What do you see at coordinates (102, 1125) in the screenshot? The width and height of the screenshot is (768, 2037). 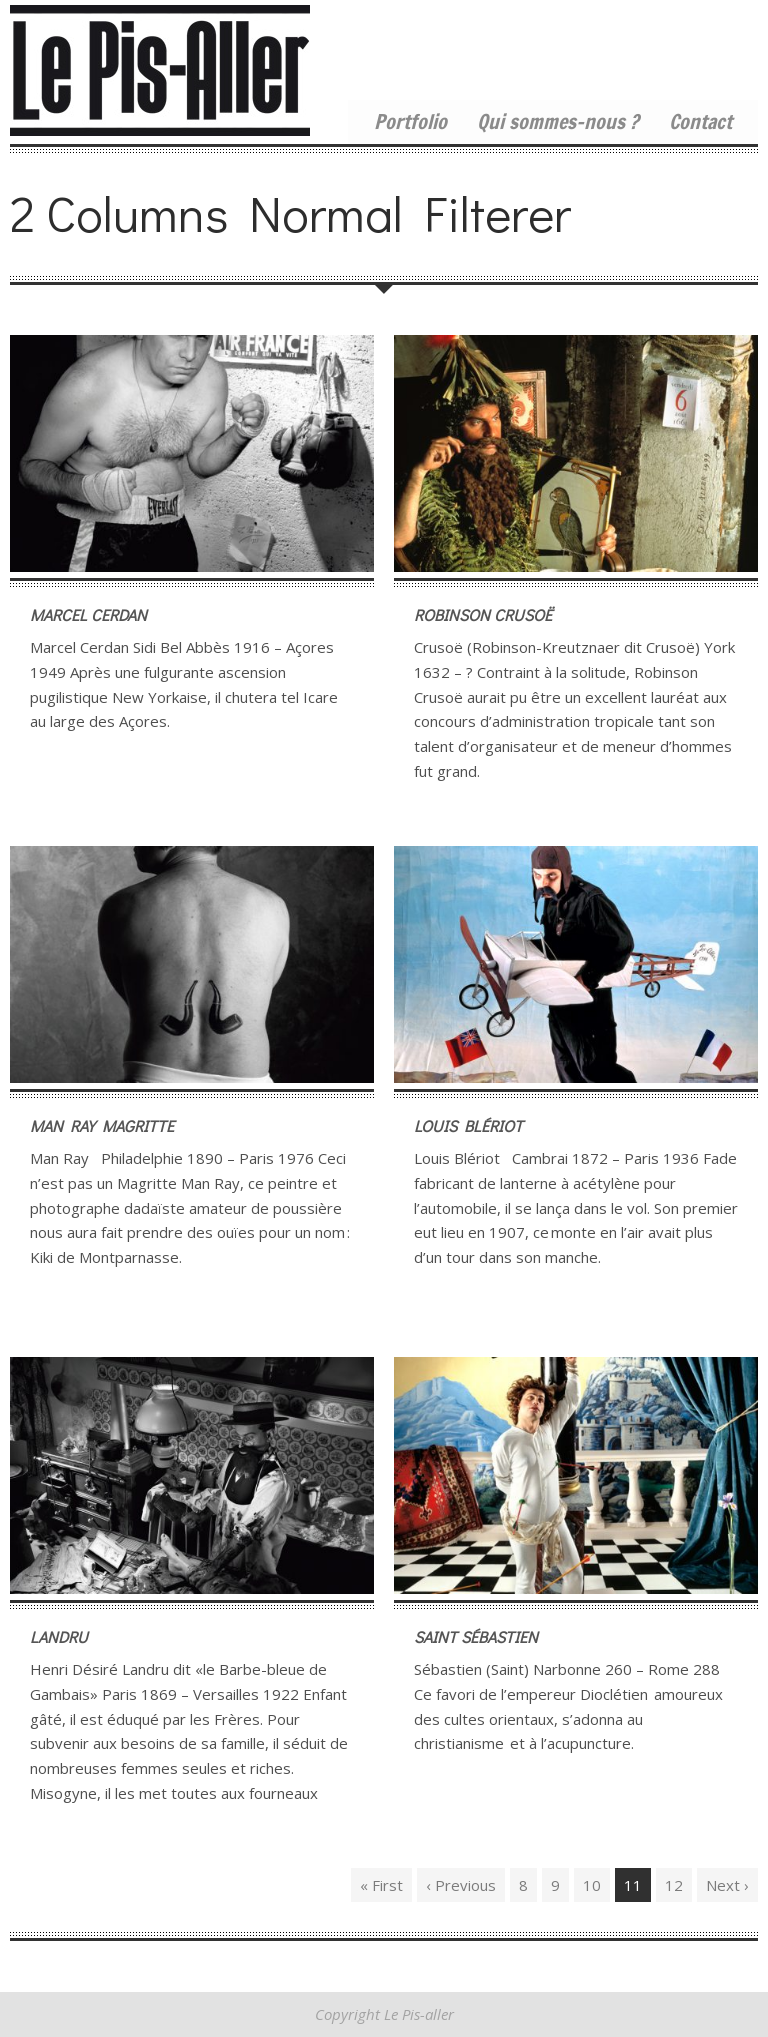 I see `Man Ray Magritte` at bounding box center [102, 1125].